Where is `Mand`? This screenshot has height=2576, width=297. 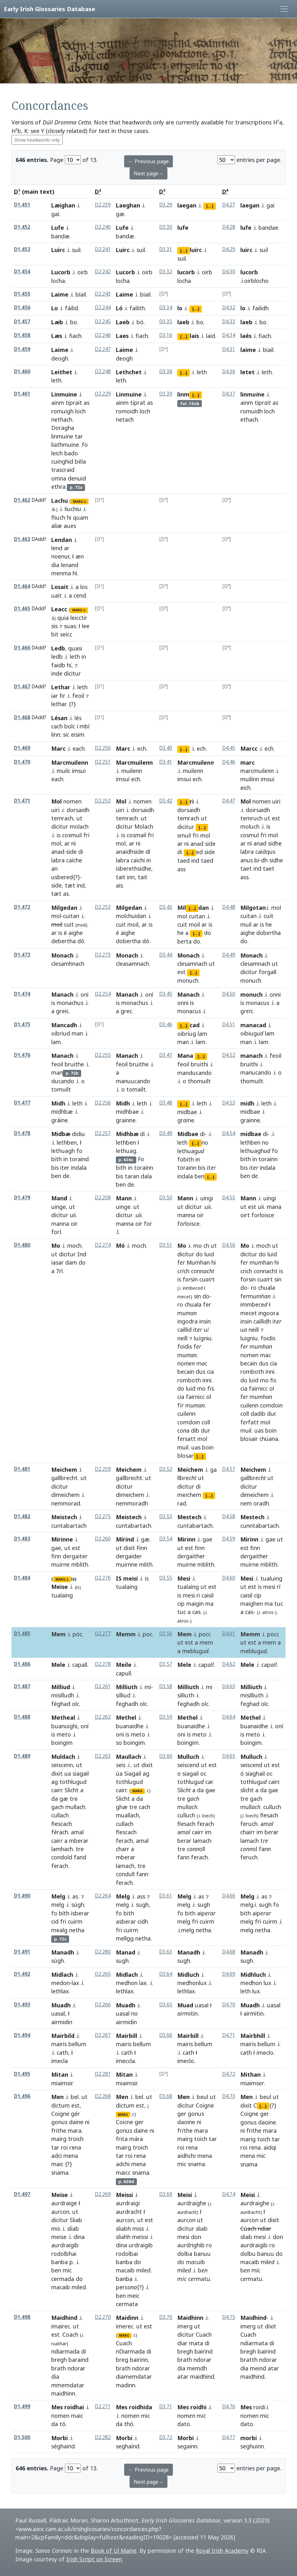 Mand is located at coordinates (59, 1198).